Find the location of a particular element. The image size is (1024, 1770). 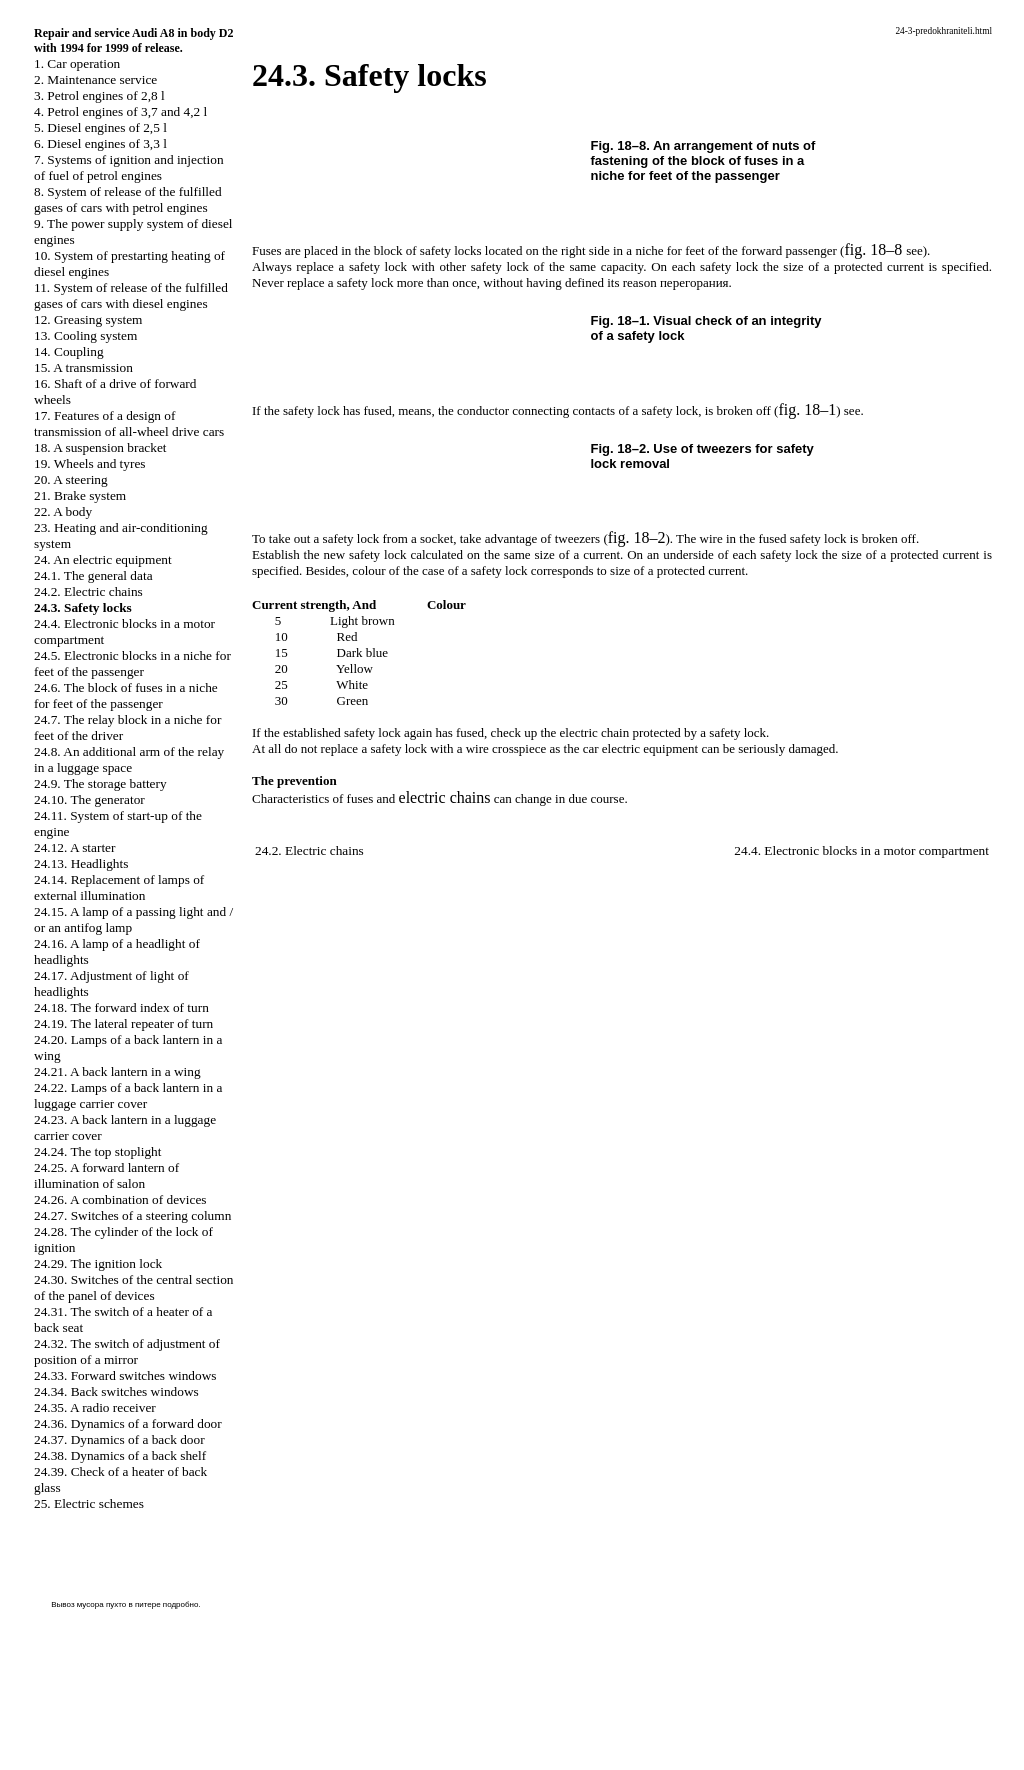

24. An electric equipment is located at coordinates (103, 559).